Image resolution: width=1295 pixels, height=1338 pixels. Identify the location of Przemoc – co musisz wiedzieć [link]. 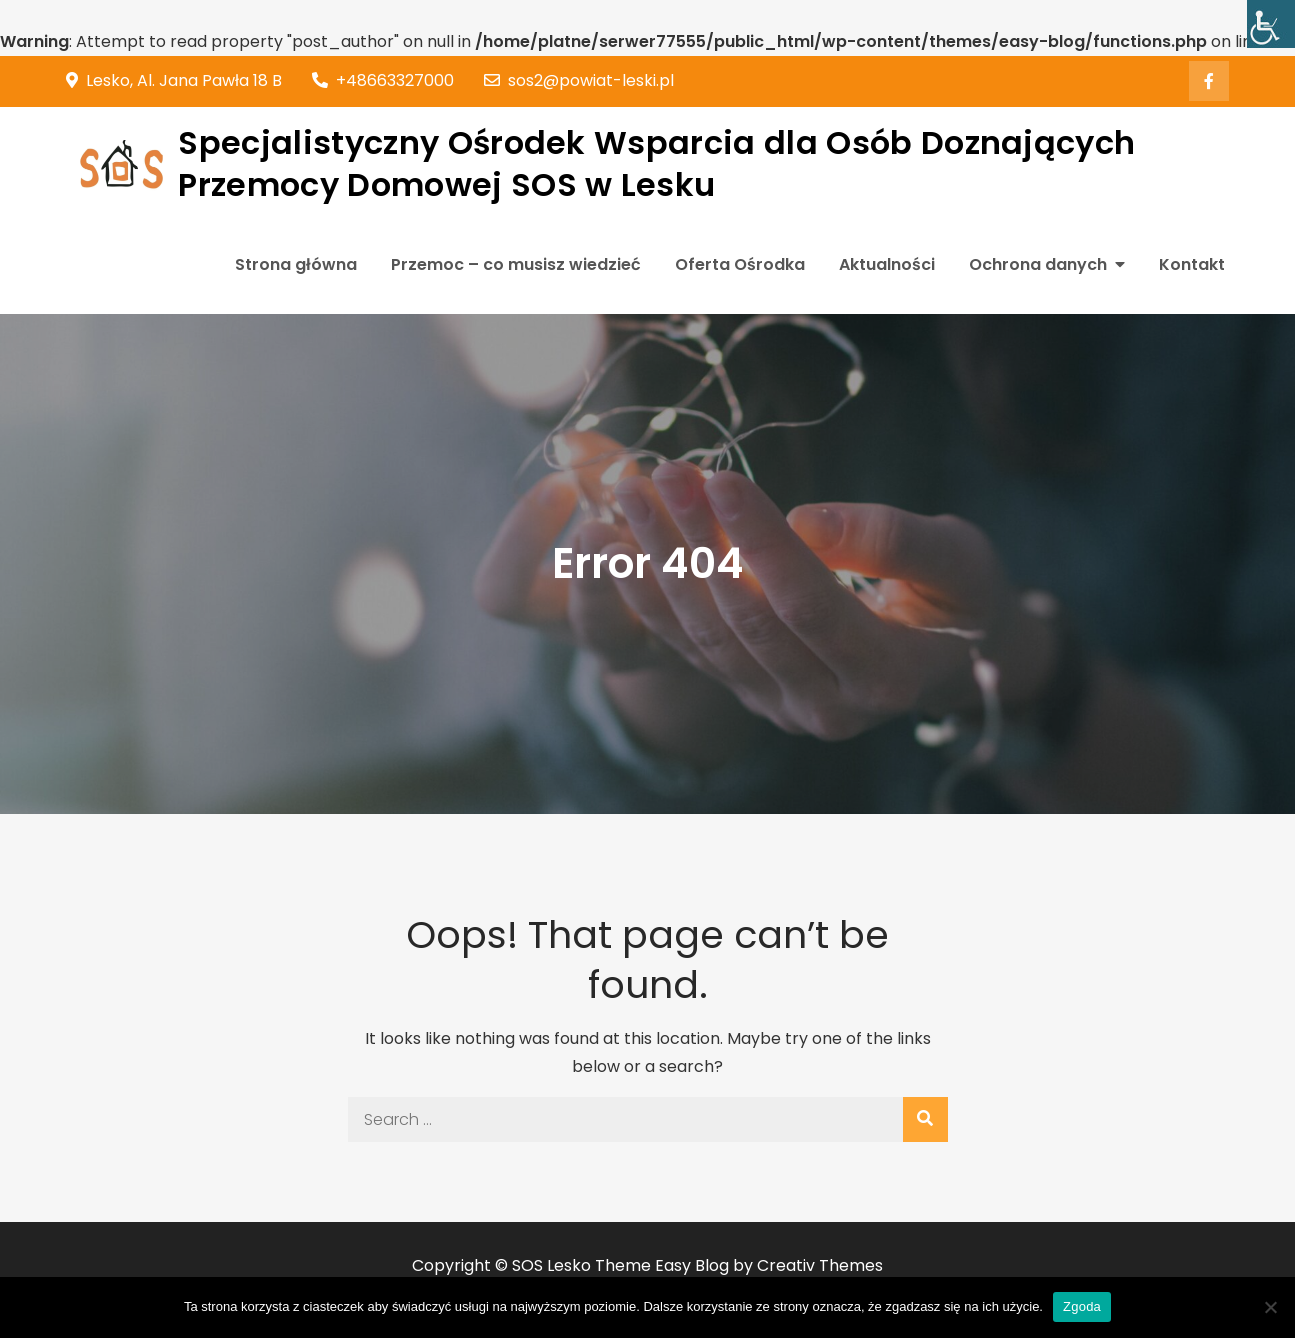
(516, 264).